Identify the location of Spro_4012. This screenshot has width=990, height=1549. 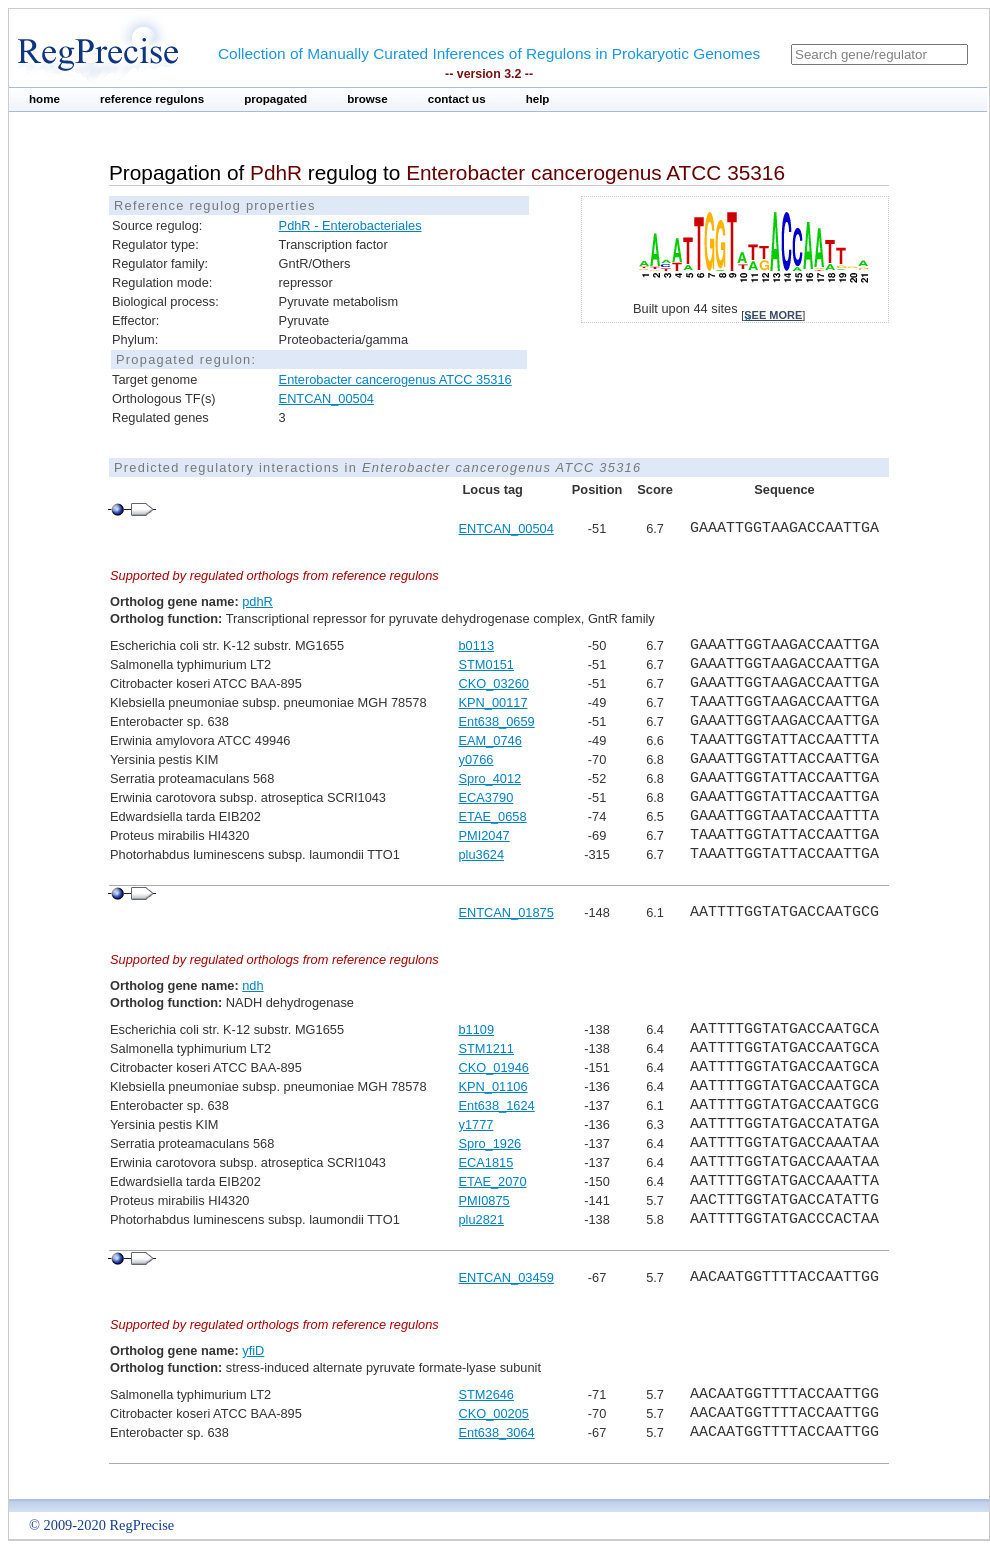
(490, 778).